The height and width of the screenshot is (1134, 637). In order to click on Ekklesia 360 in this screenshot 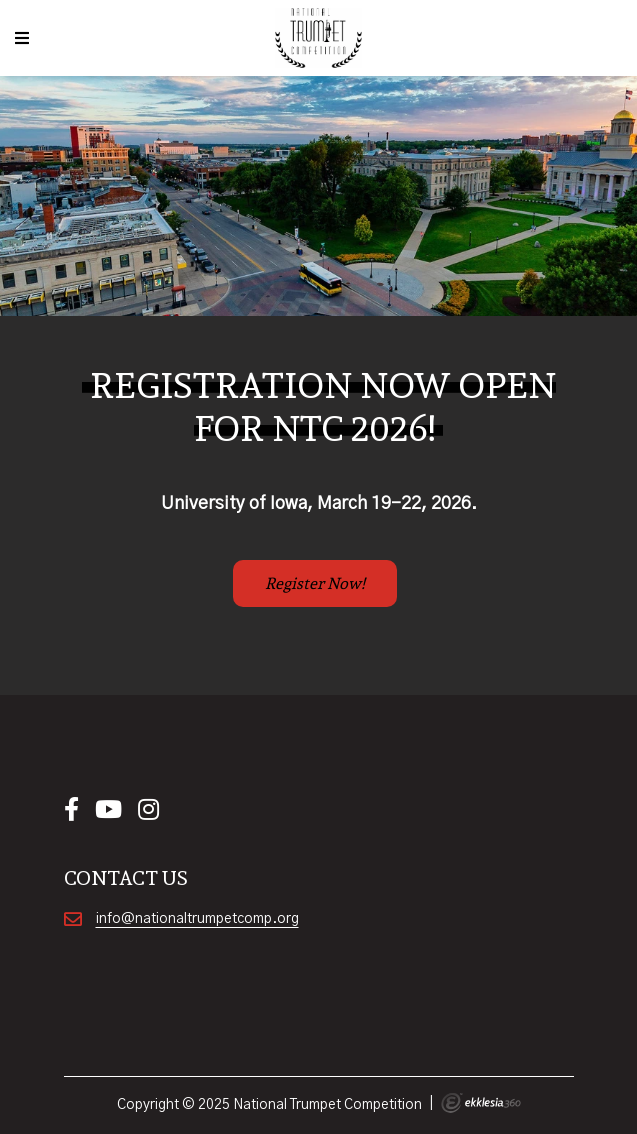, I will do `click(481, 1103)`.